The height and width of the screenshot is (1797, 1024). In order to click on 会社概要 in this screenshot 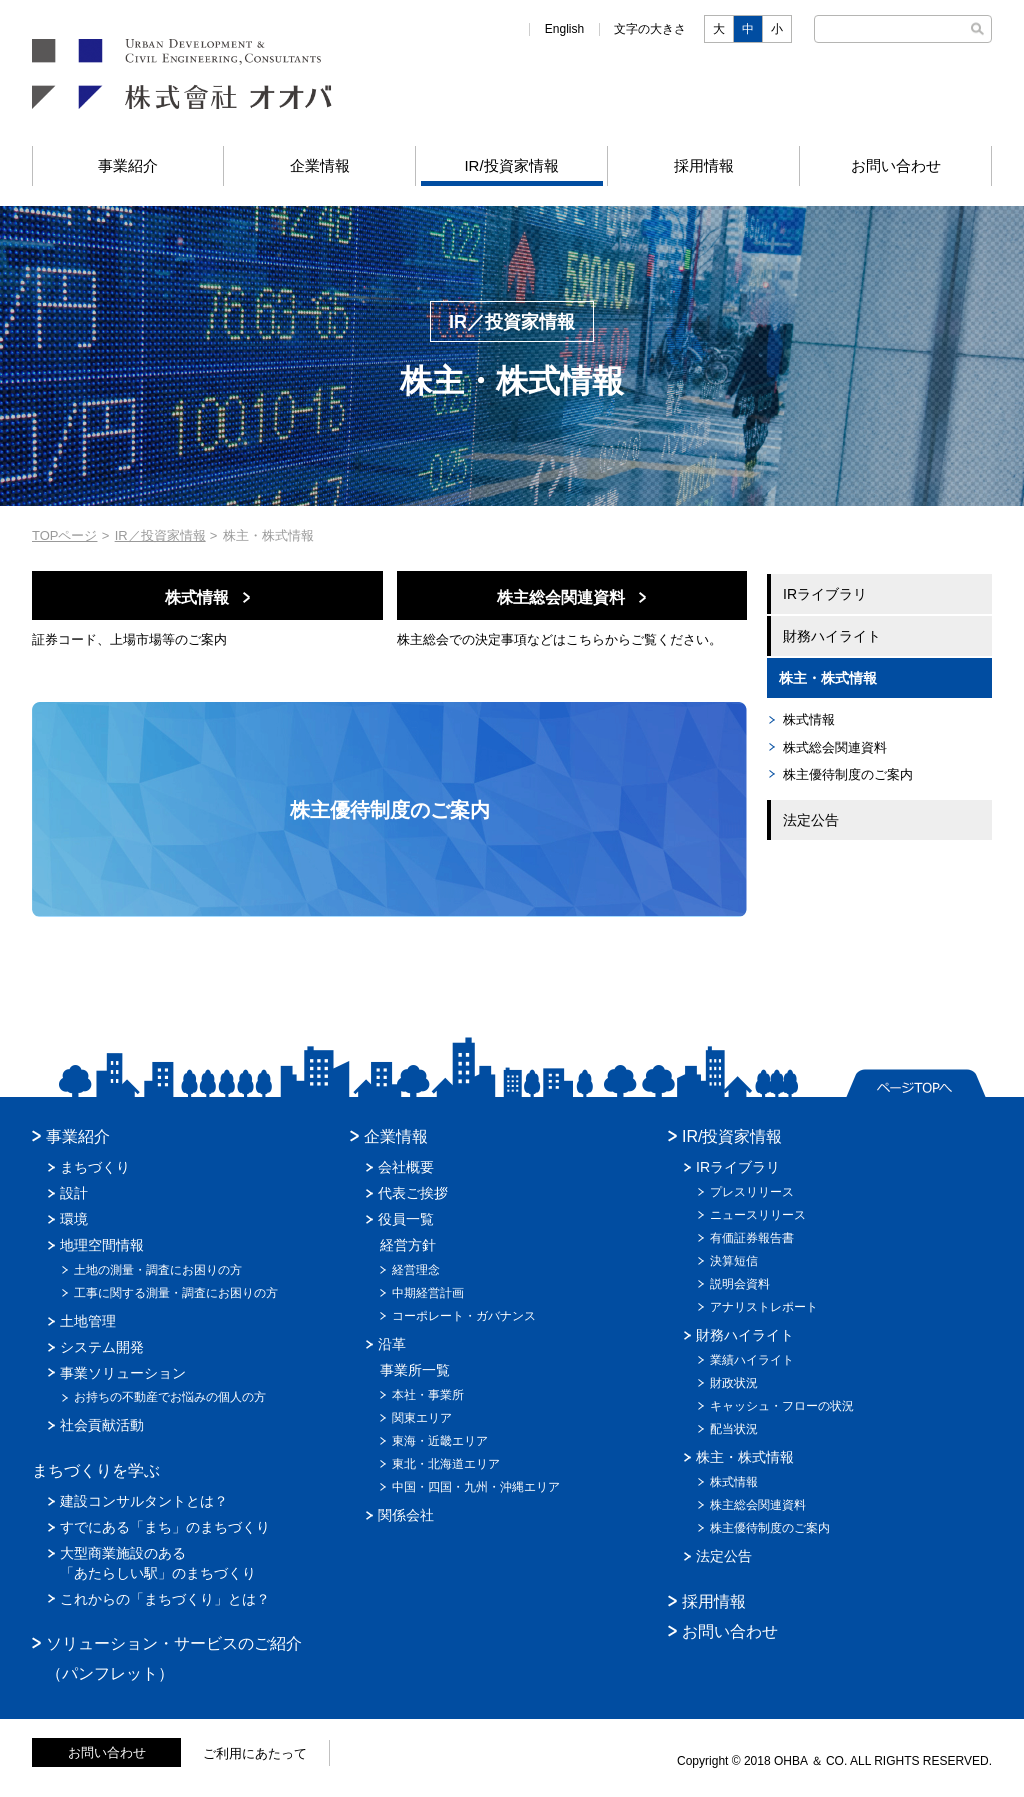, I will do `click(406, 1167)`.